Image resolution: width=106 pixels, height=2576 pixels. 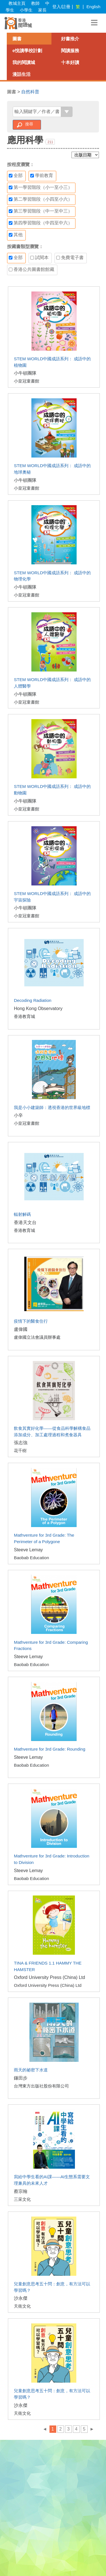 I want to click on 試閱本, so click(x=39, y=257).